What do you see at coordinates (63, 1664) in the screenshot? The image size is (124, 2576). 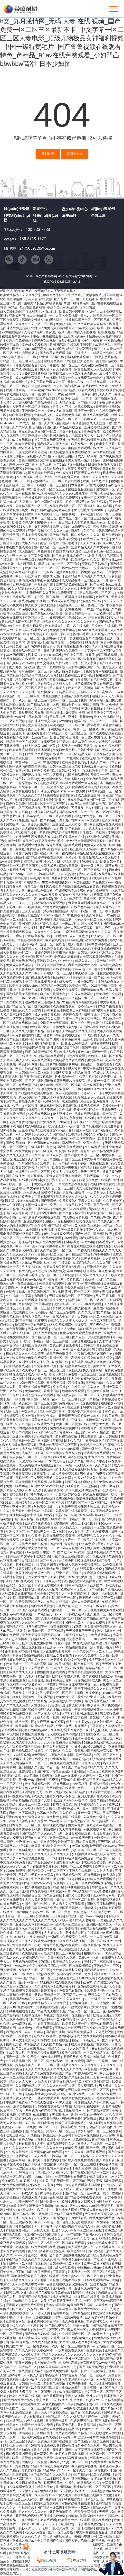 I see `欧美aa视频` at bounding box center [63, 1664].